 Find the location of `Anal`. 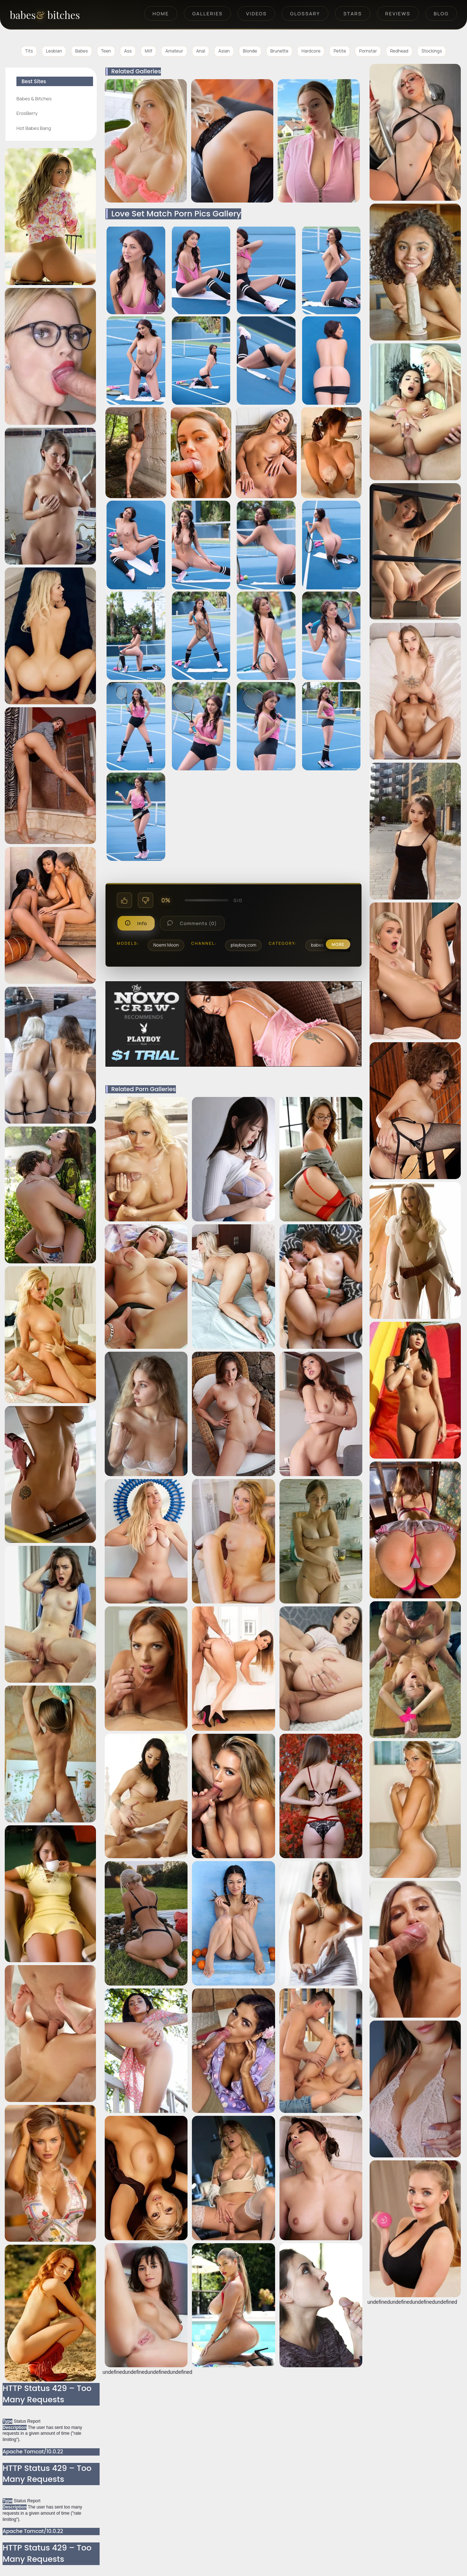

Anal is located at coordinates (200, 51).